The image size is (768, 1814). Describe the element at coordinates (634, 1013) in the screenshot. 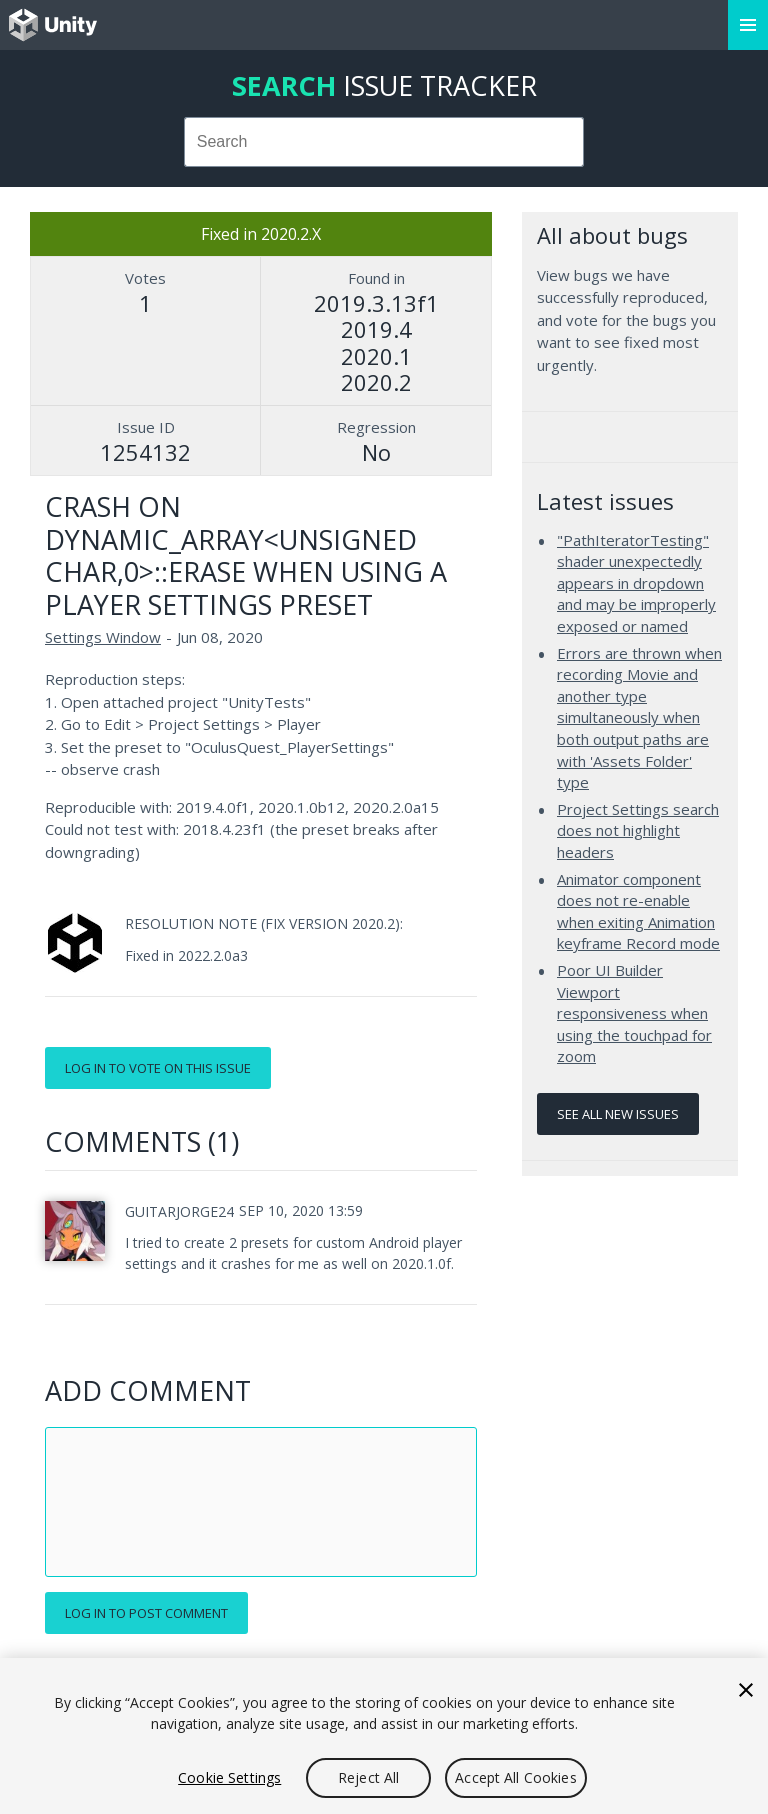

I see `Poor UI Builder Viewport responsiveness when using the touchpad for zoom` at that location.